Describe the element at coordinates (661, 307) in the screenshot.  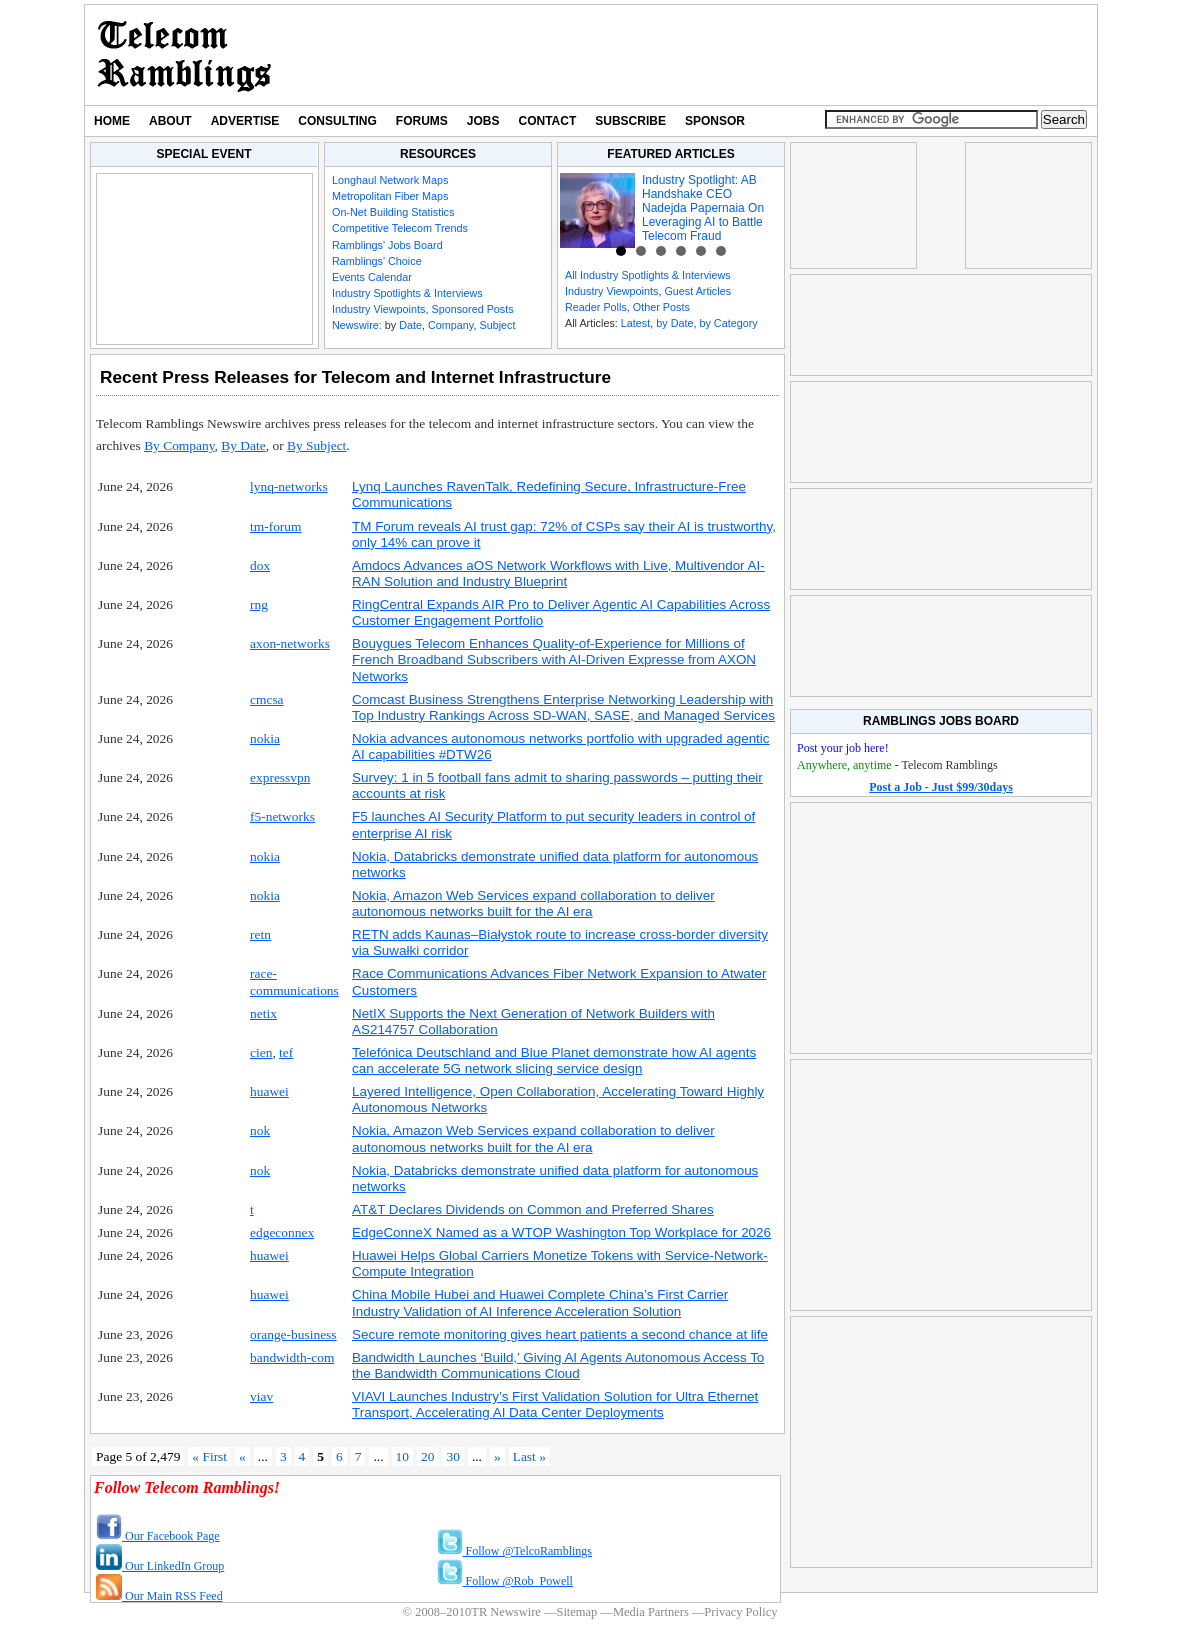
I see `Other Posts` at that location.